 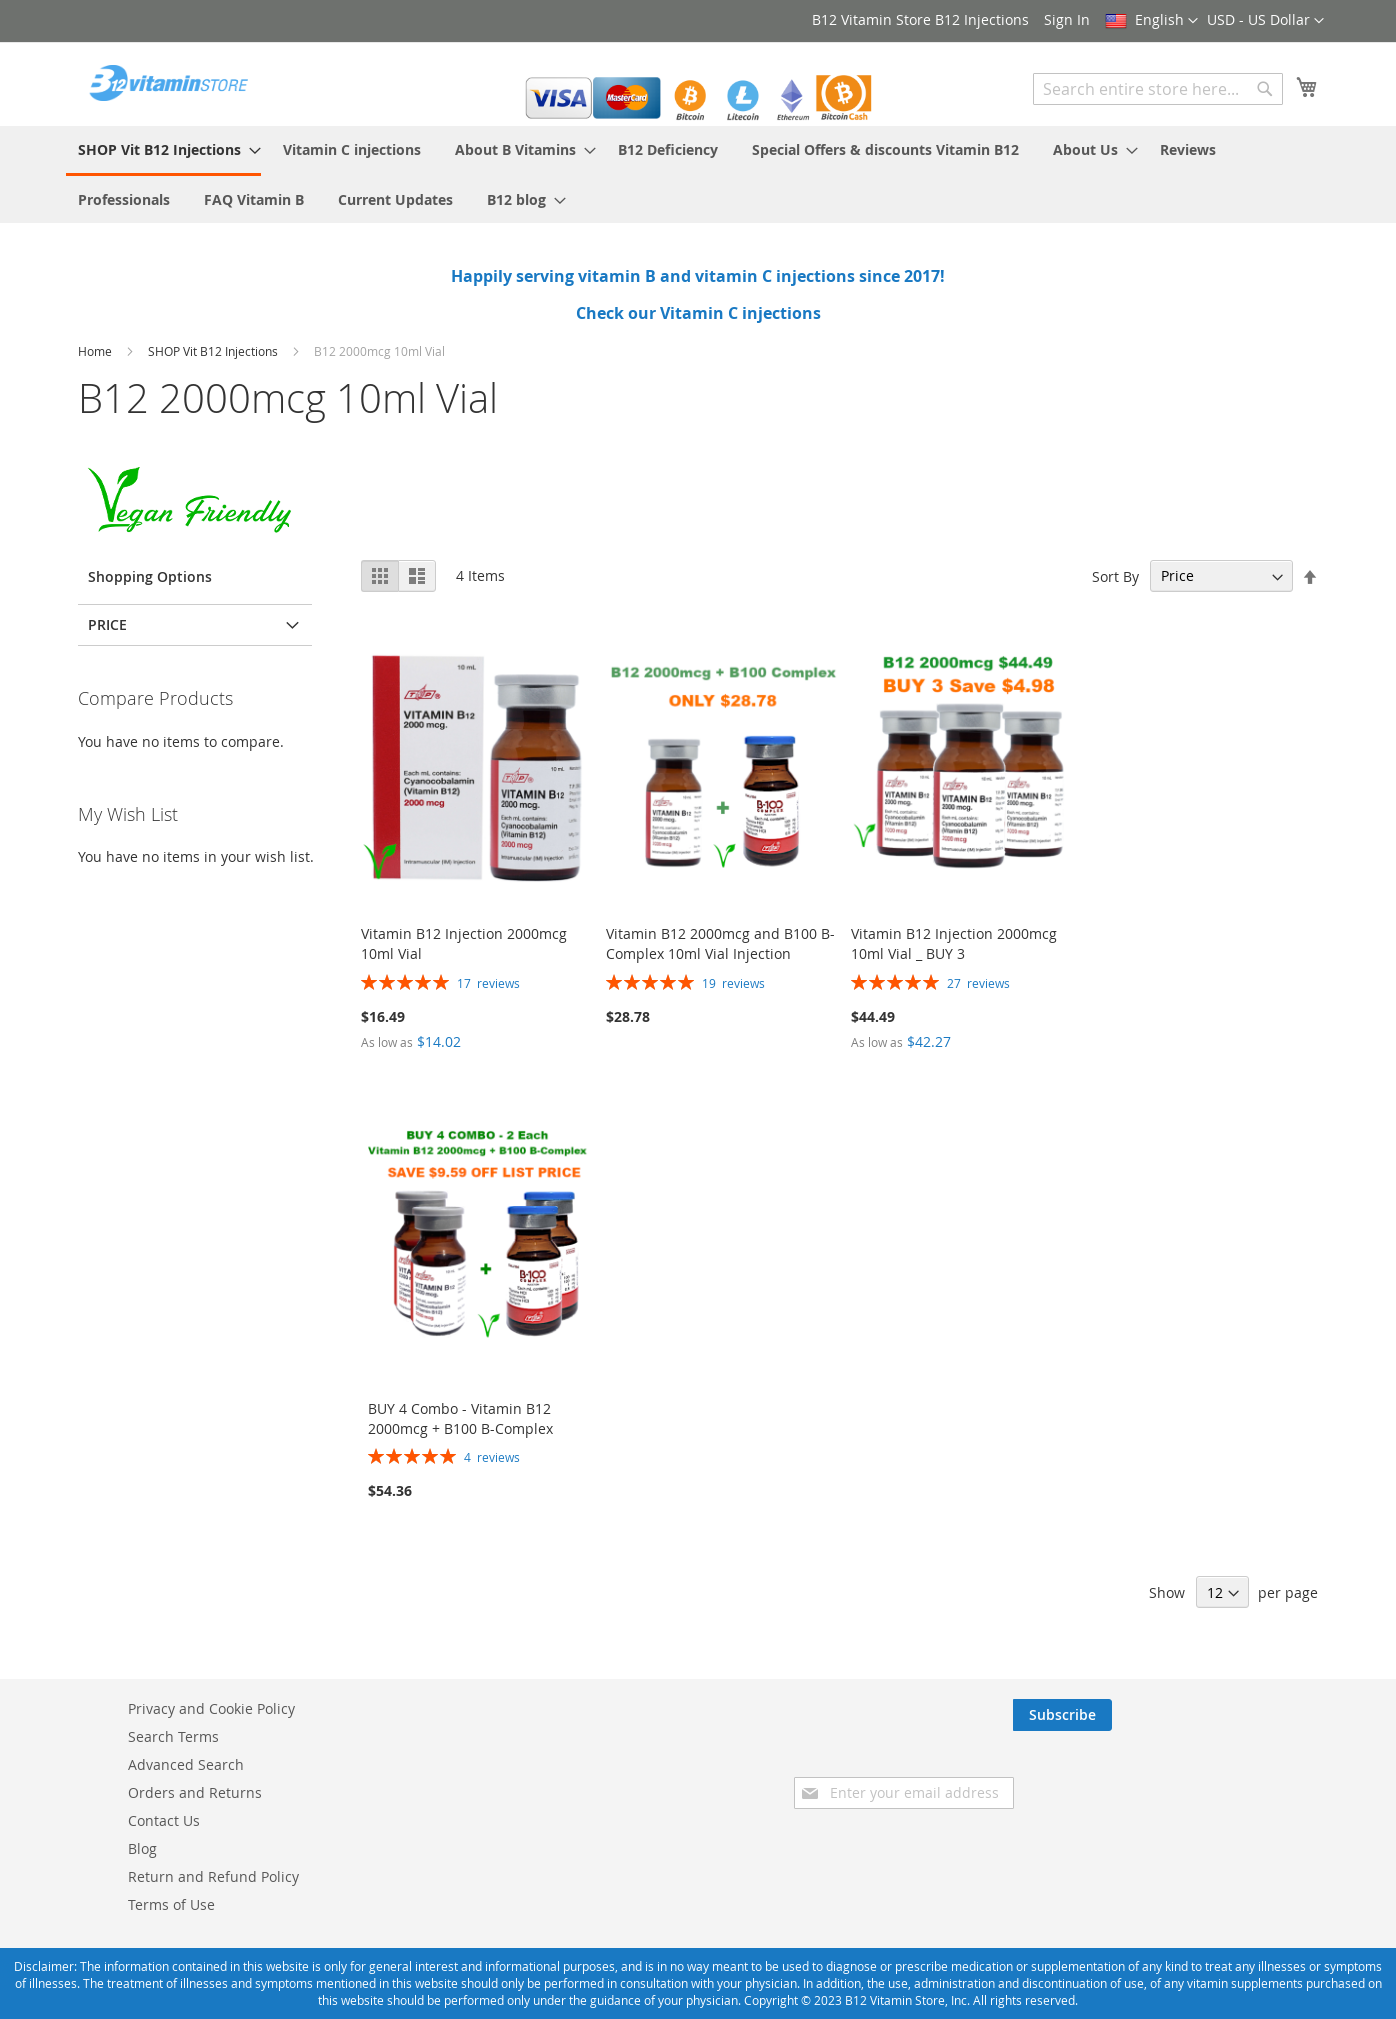 What do you see at coordinates (1265, 21) in the screenshot?
I see `[button]` at bounding box center [1265, 21].